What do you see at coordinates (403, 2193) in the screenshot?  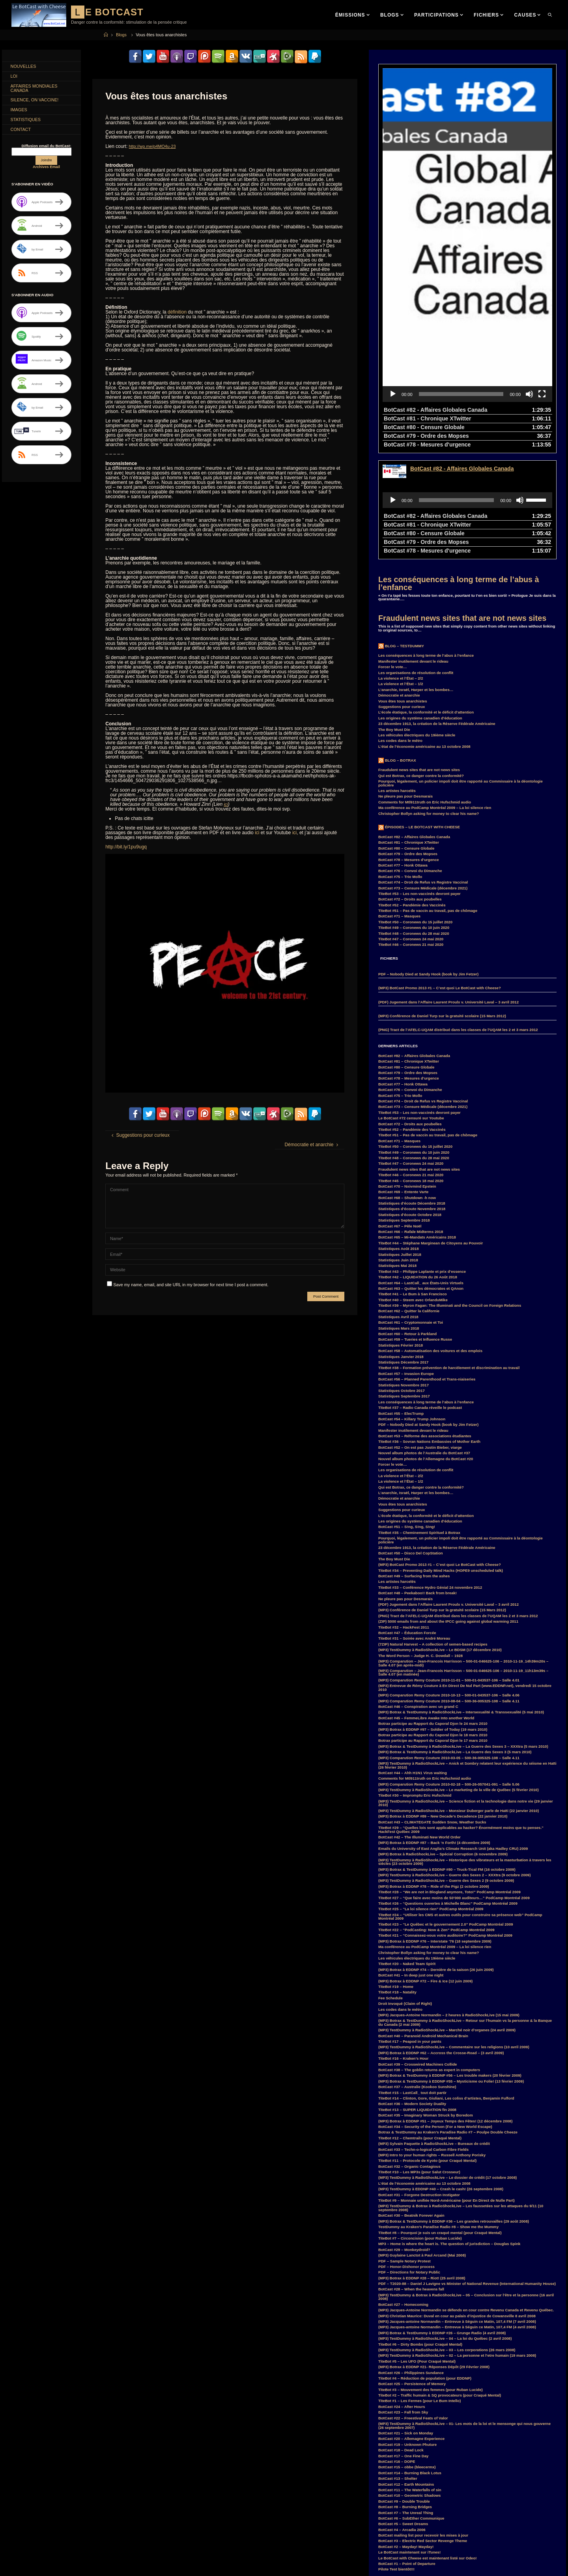 I see `BotCast #27 – Homecoming` at bounding box center [403, 2193].